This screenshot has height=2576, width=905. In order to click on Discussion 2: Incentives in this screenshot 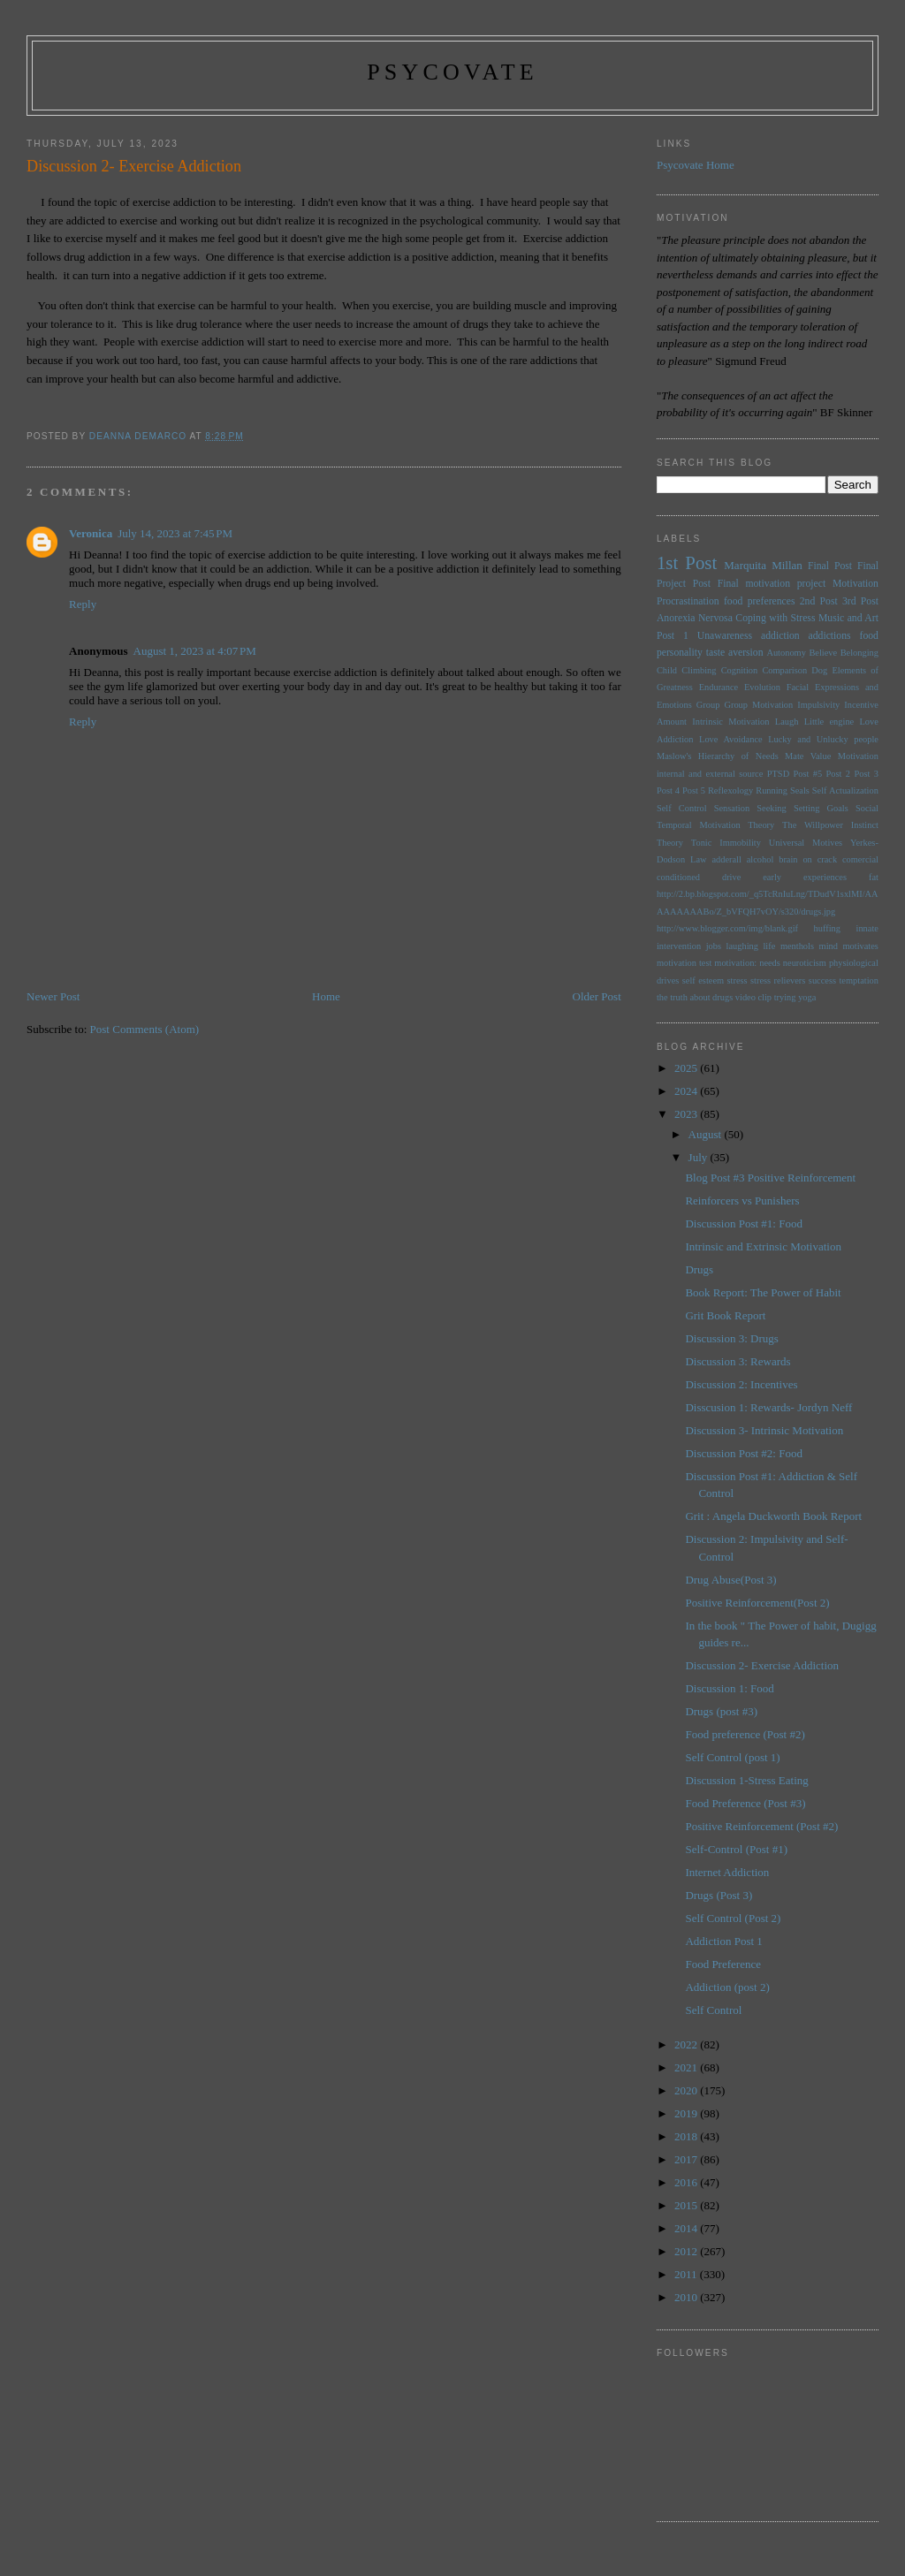, I will do `click(741, 1384)`.